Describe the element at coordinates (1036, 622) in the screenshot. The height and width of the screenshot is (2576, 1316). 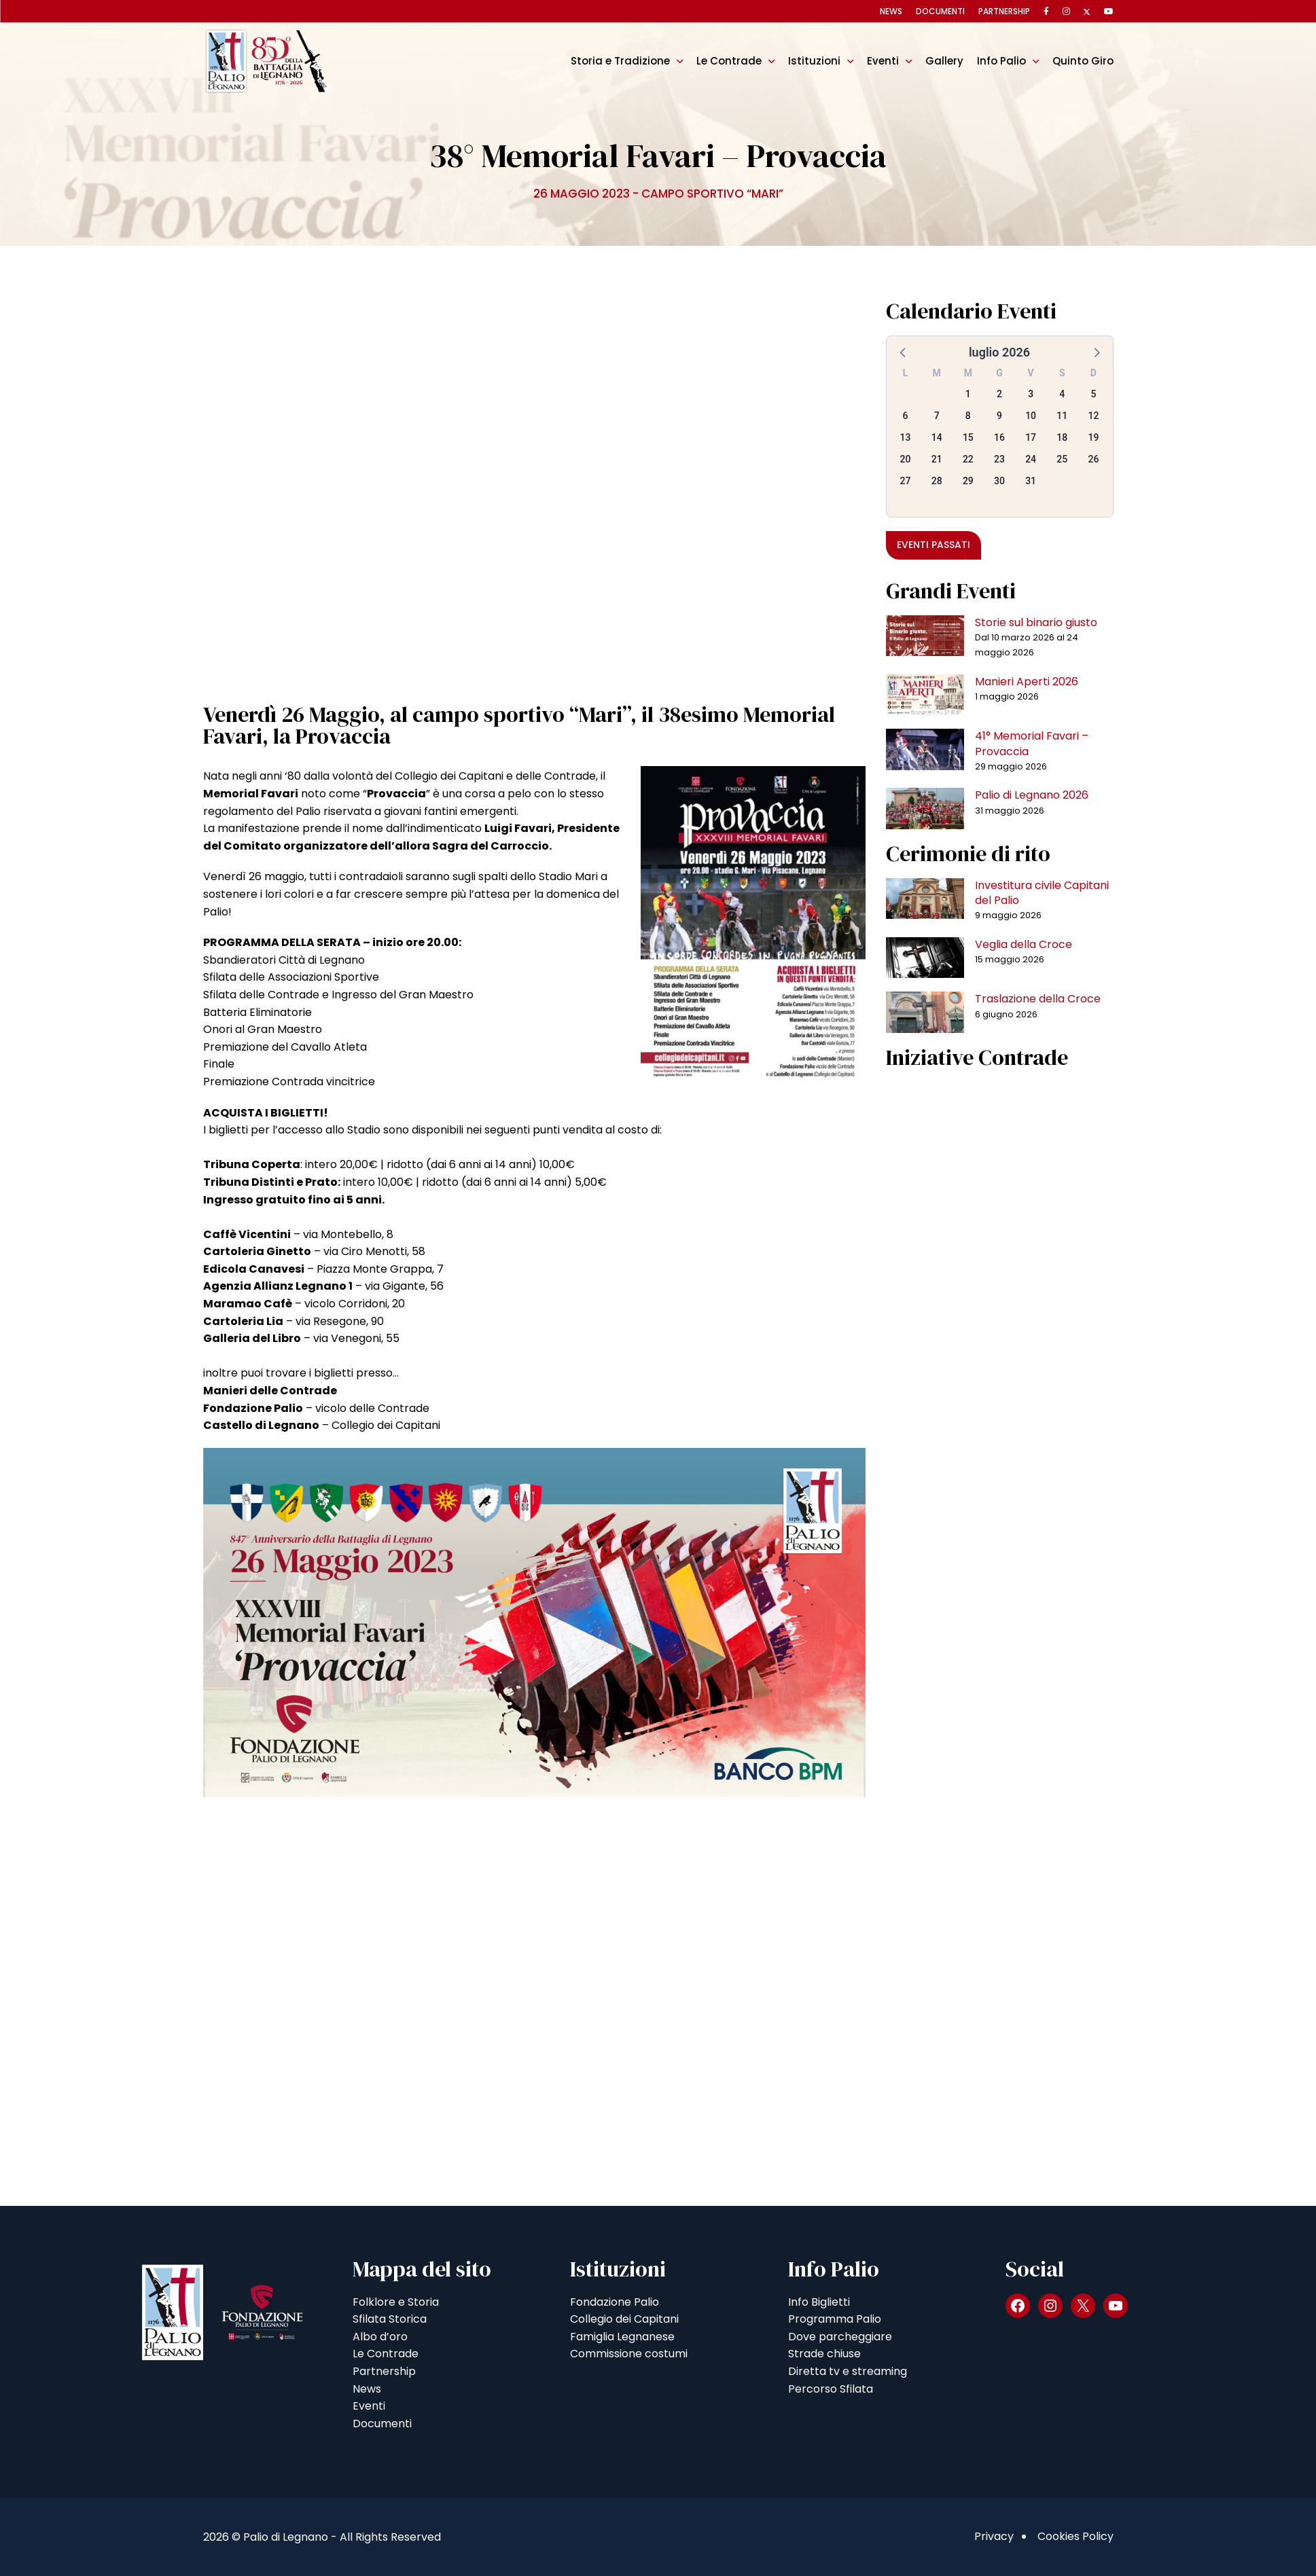
I see `Storie sul binario giusto` at that location.